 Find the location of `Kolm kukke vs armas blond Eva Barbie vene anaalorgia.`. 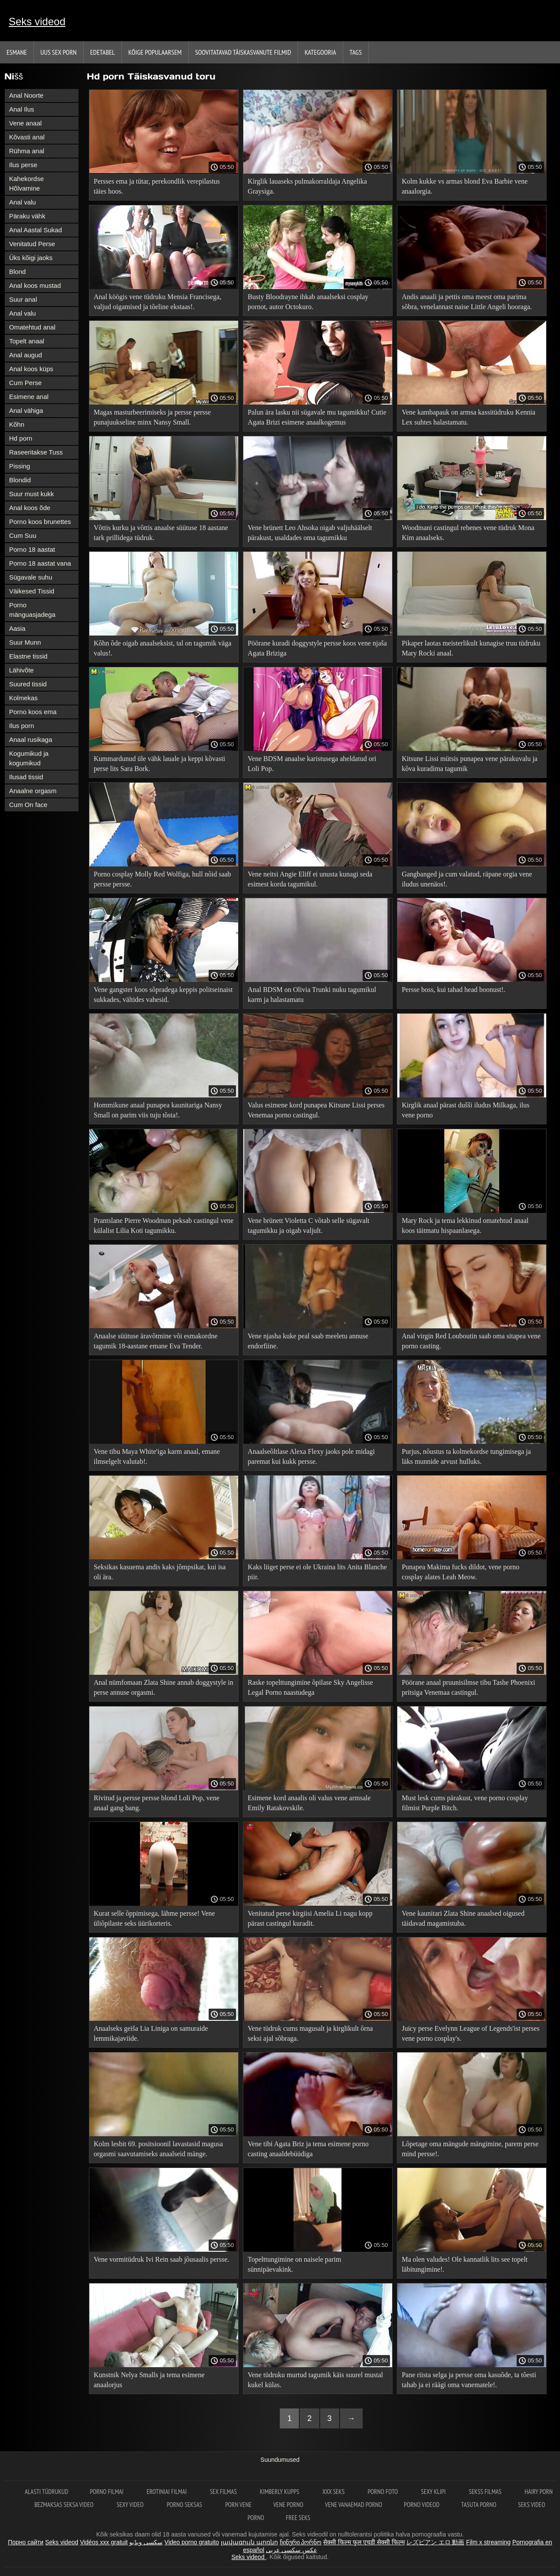

Kolm kukke vs armas blond Eva Barbie vene anaalorgia. is located at coordinates (464, 186).